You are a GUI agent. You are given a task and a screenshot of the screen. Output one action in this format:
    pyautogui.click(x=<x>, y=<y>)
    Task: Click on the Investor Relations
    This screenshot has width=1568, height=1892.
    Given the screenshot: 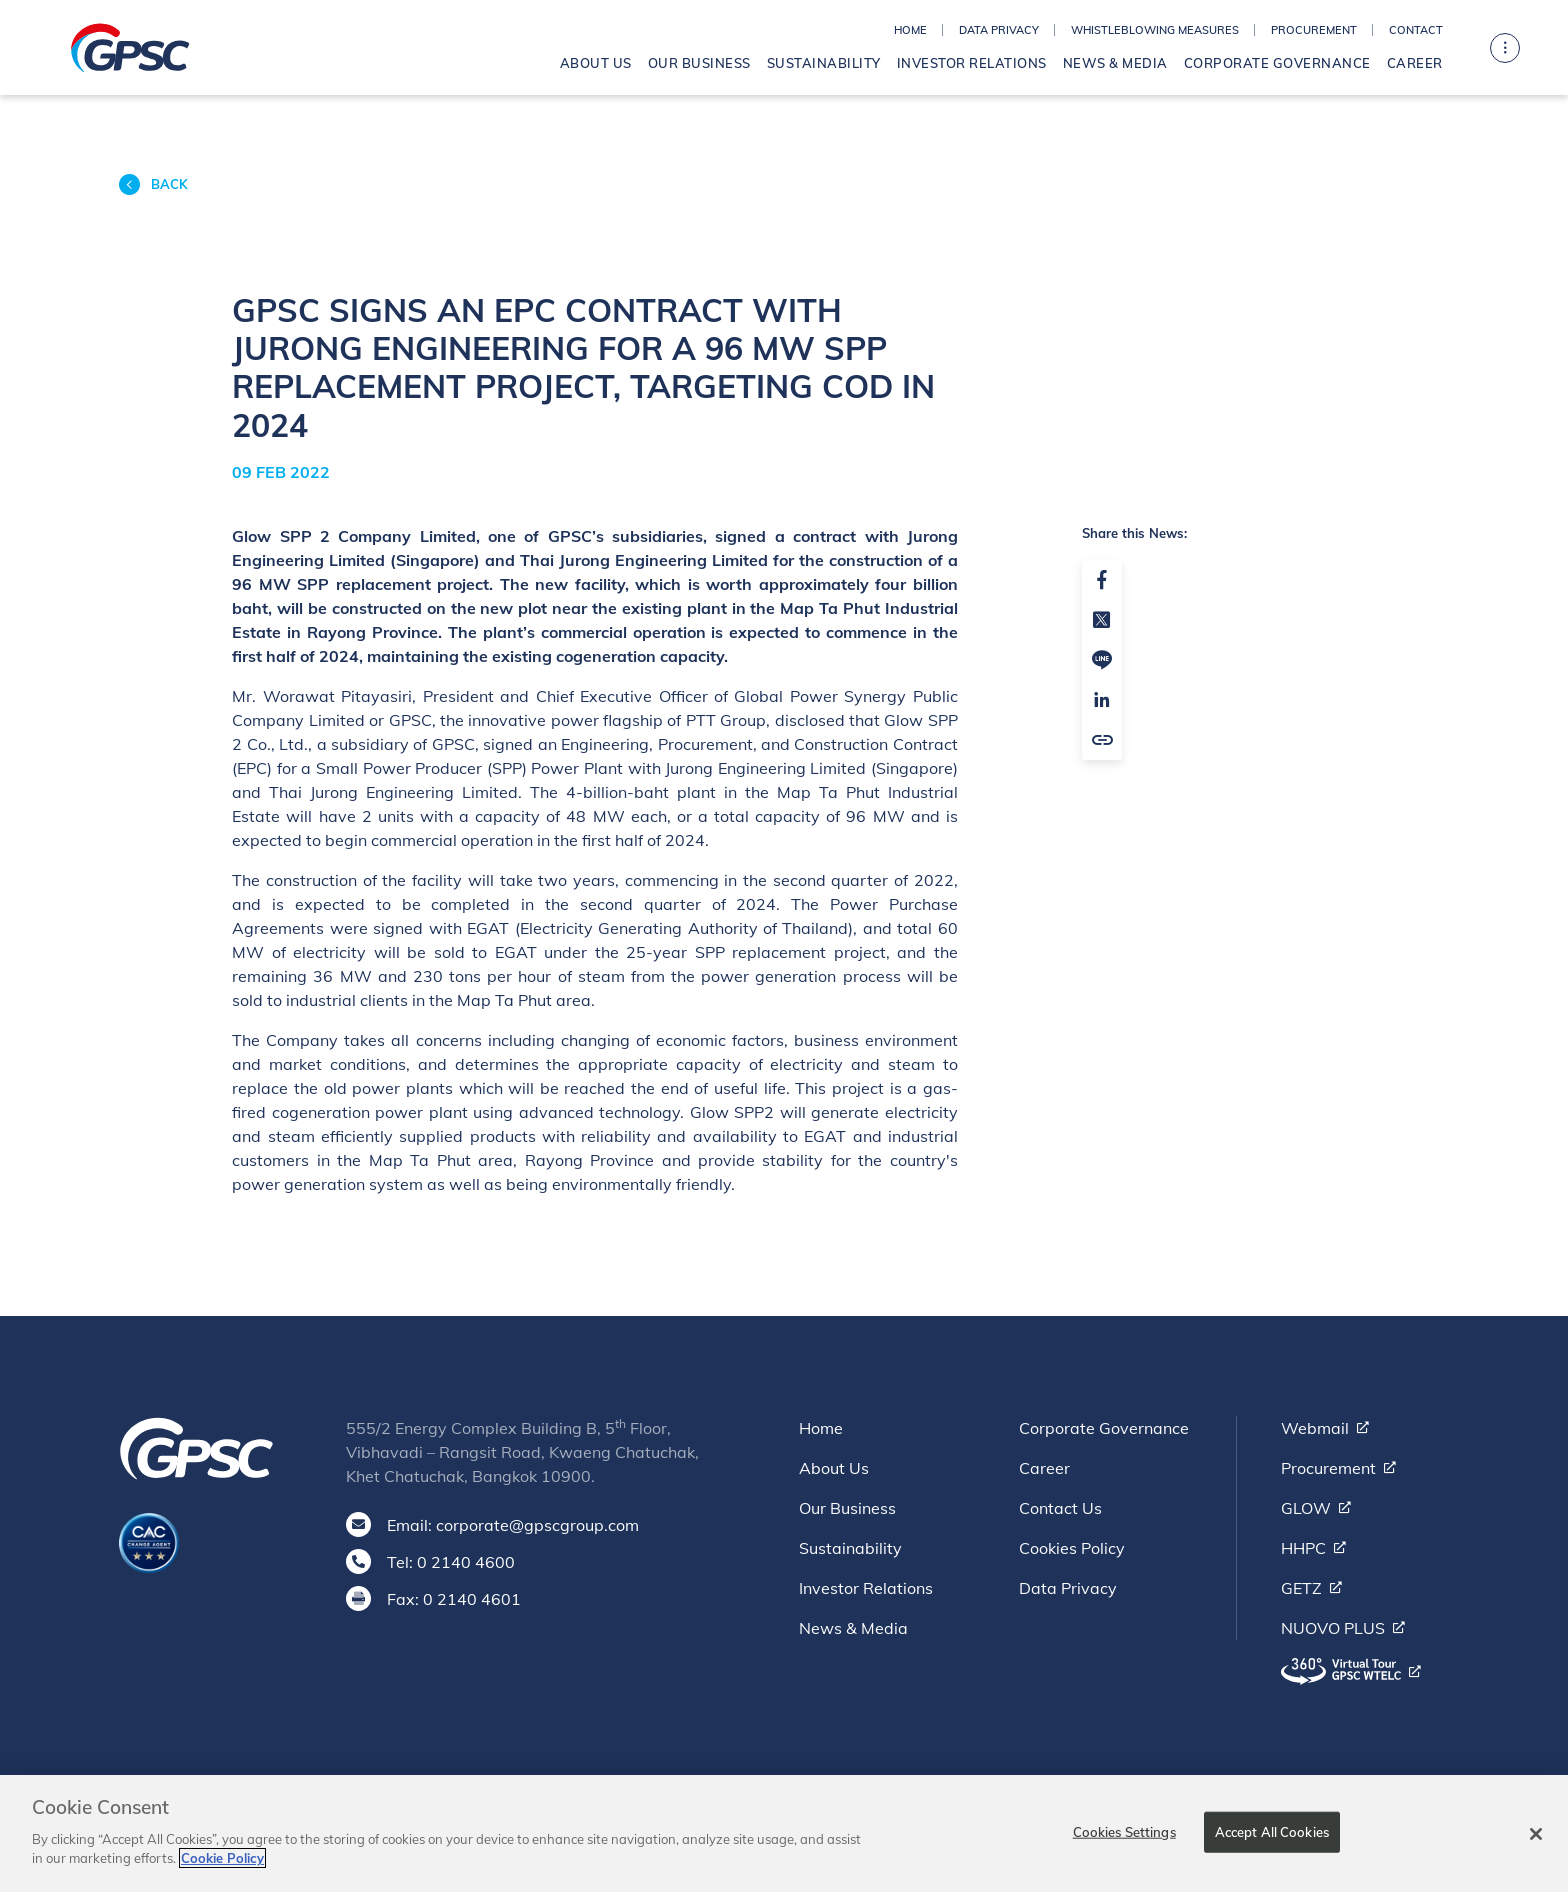 What is the action you would take?
    pyautogui.click(x=972, y=63)
    